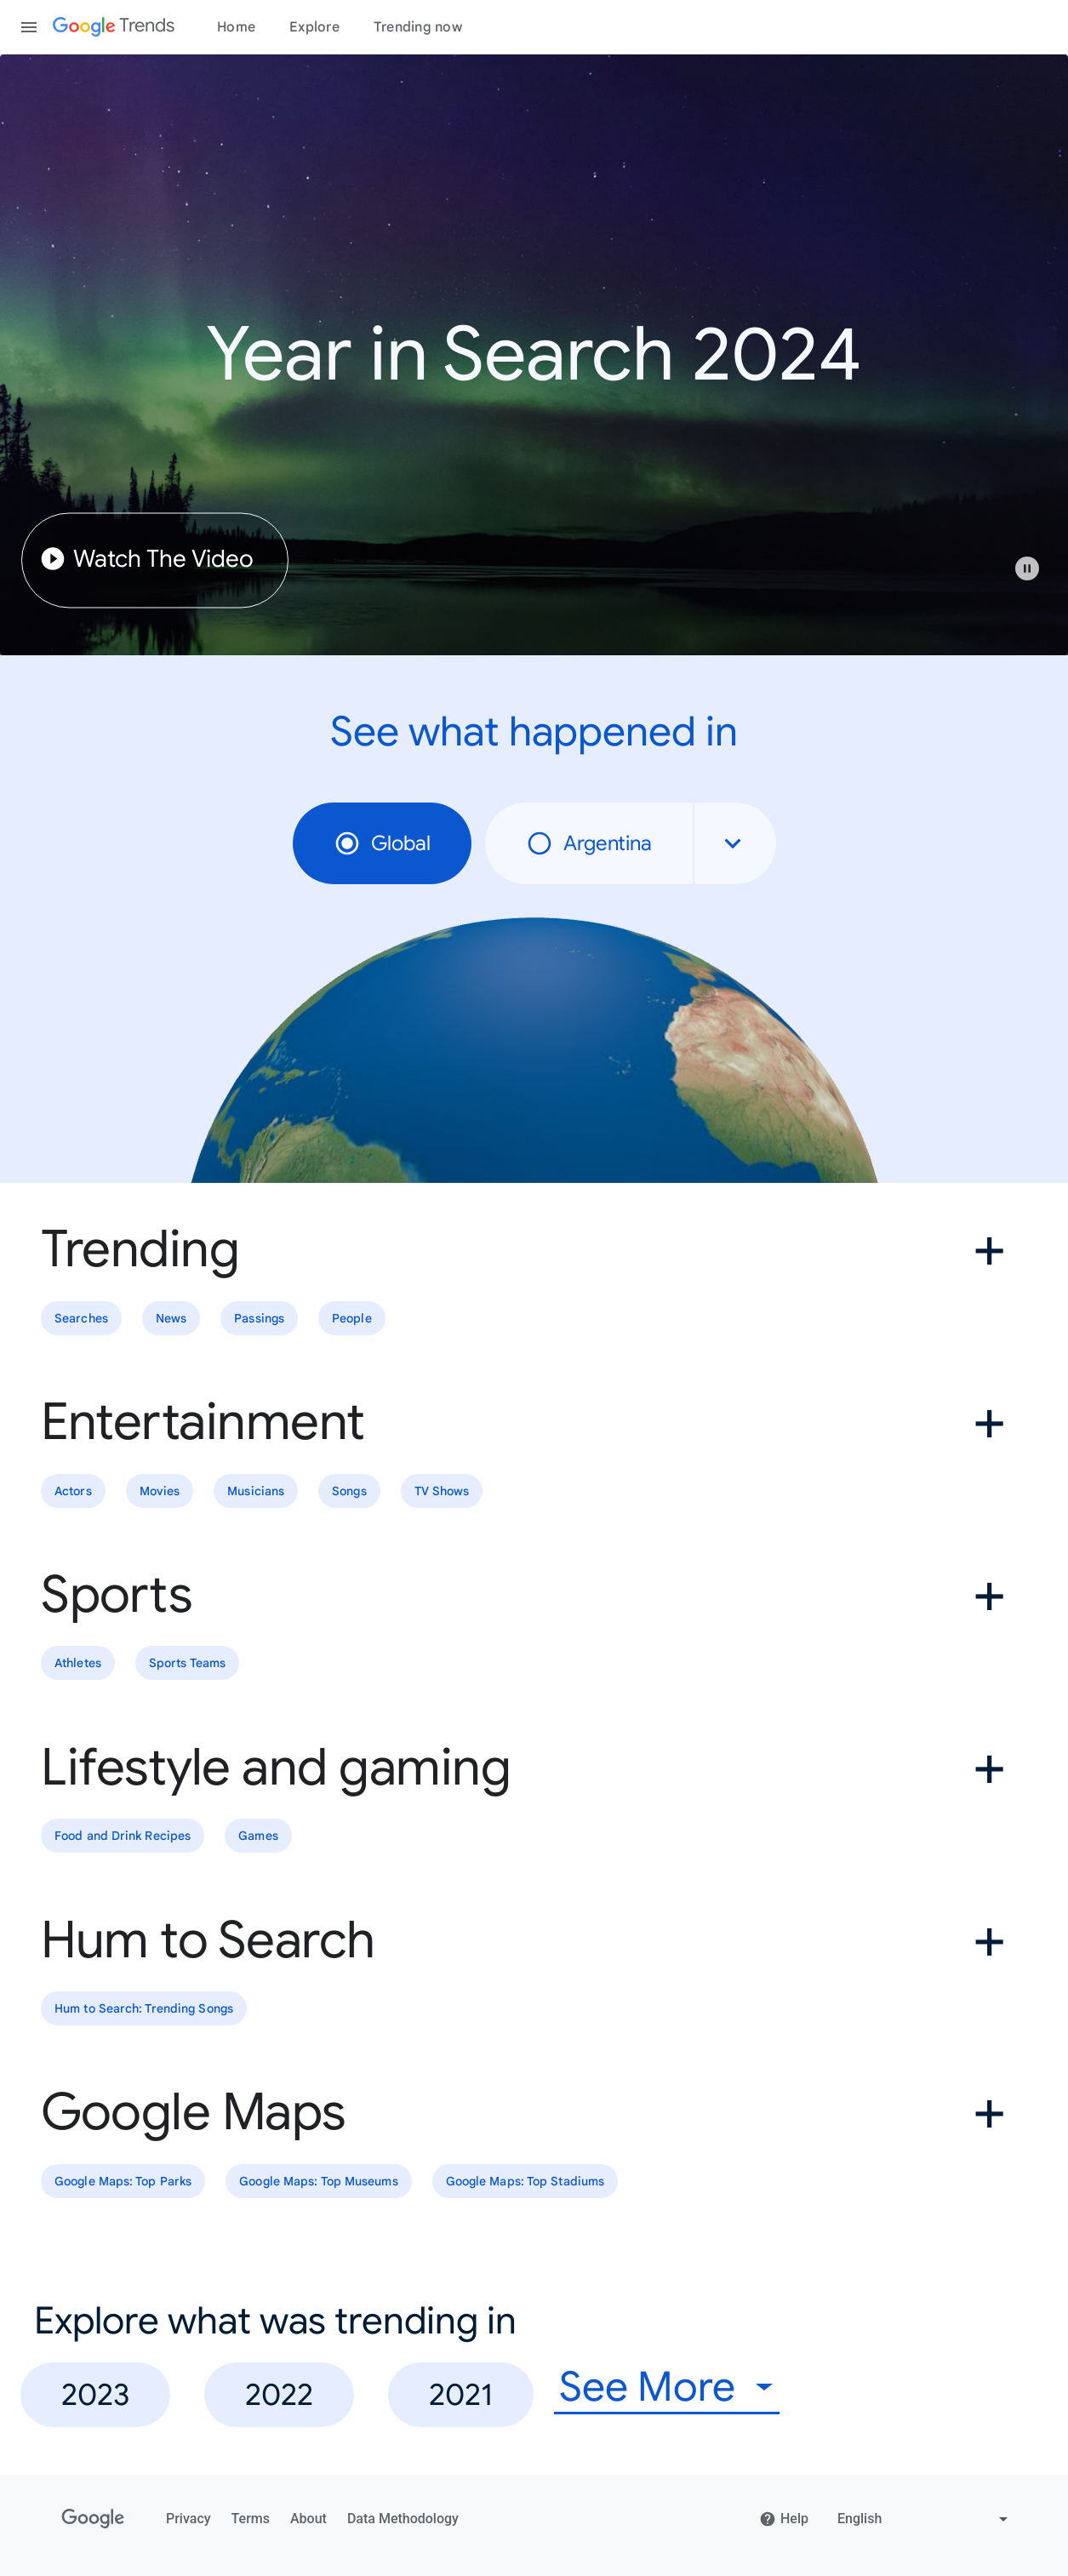 The height and width of the screenshot is (2576, 1068). I want to click on News, so click(171, 1318).